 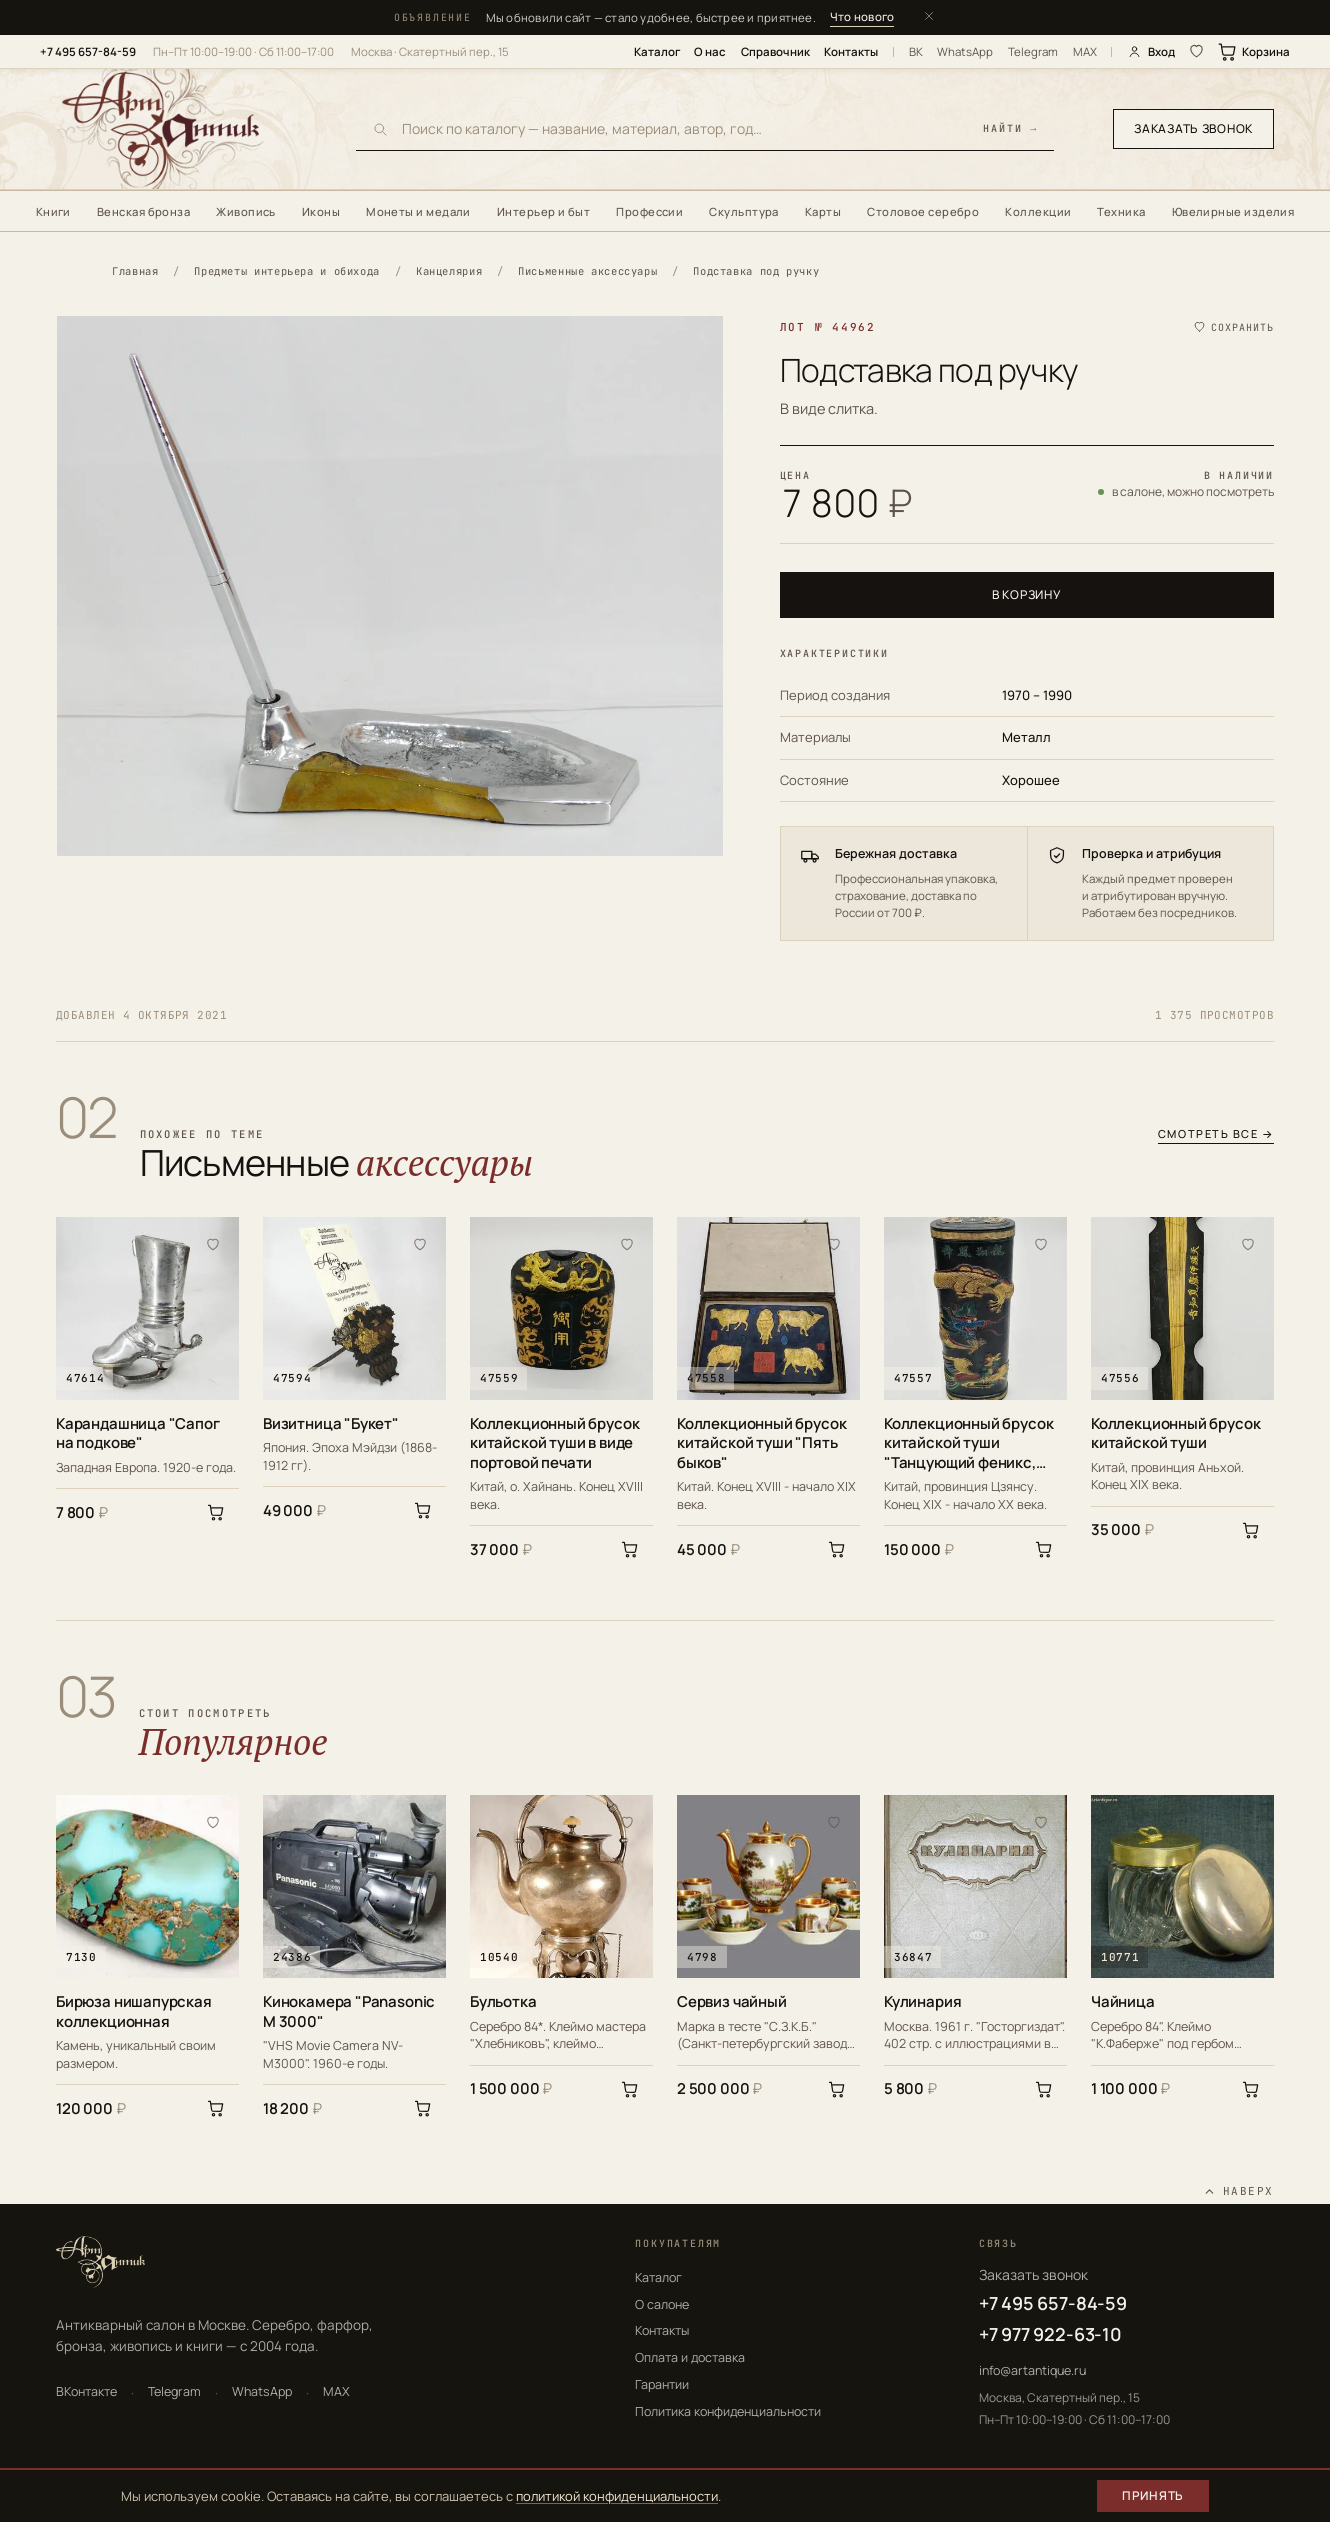 What do you see at coordinates (1238, 2191) in the screenshot?
I see `[Наверх]` at bounding box center [1238, 2191].